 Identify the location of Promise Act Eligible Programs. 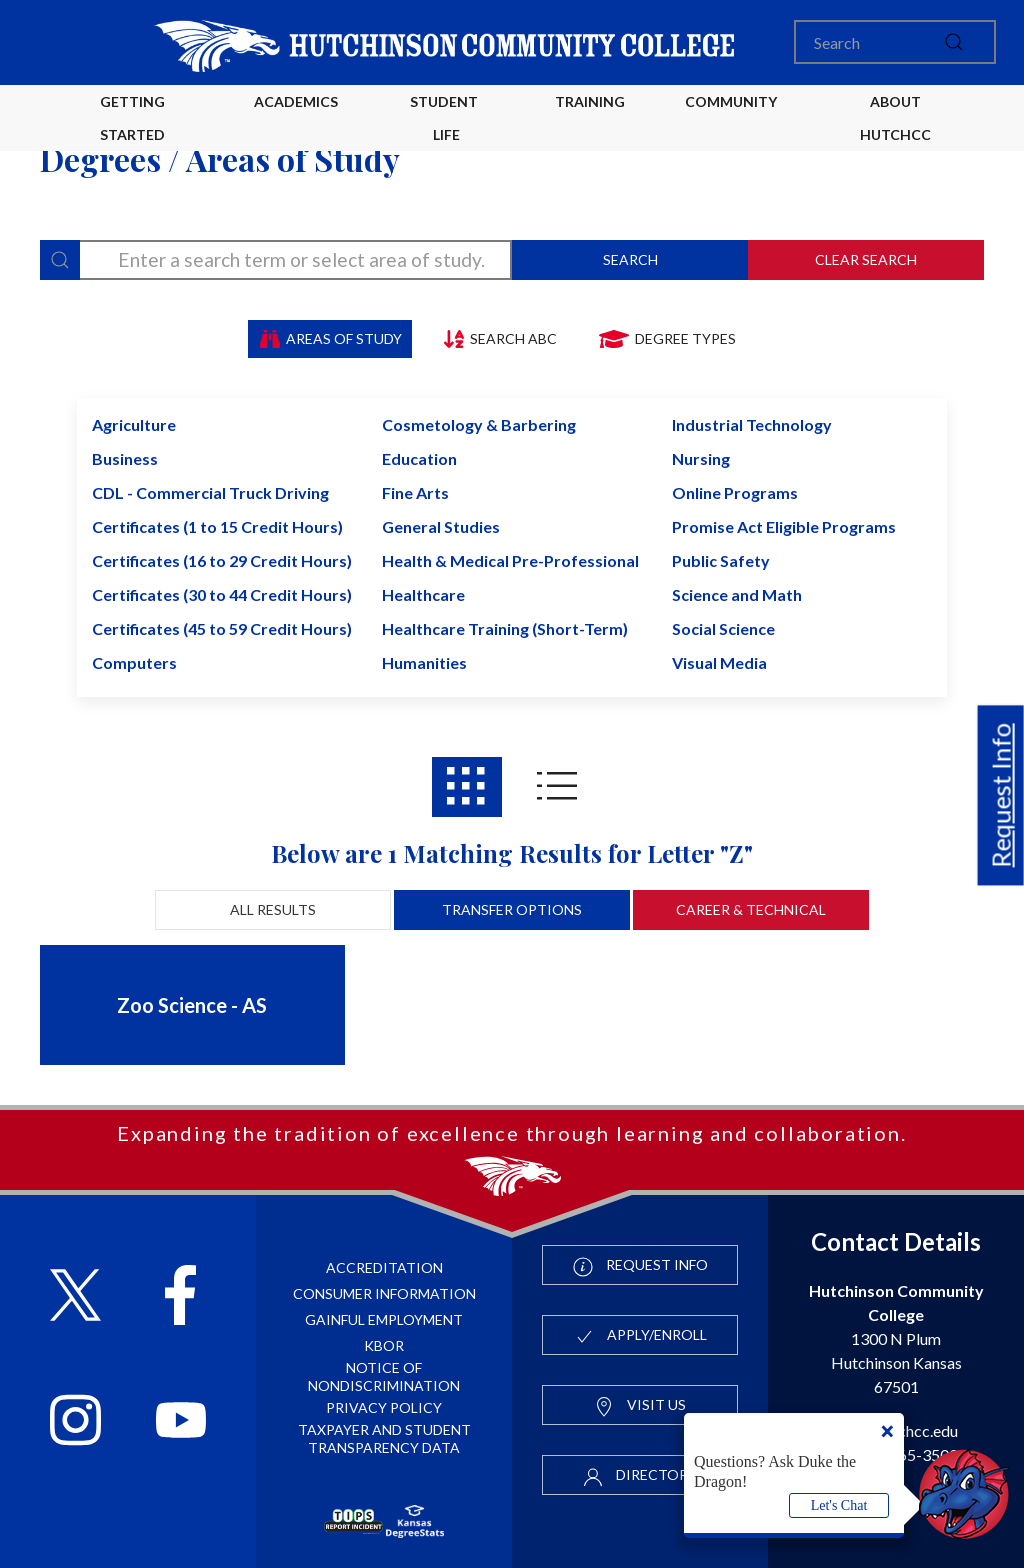
(784, 526).